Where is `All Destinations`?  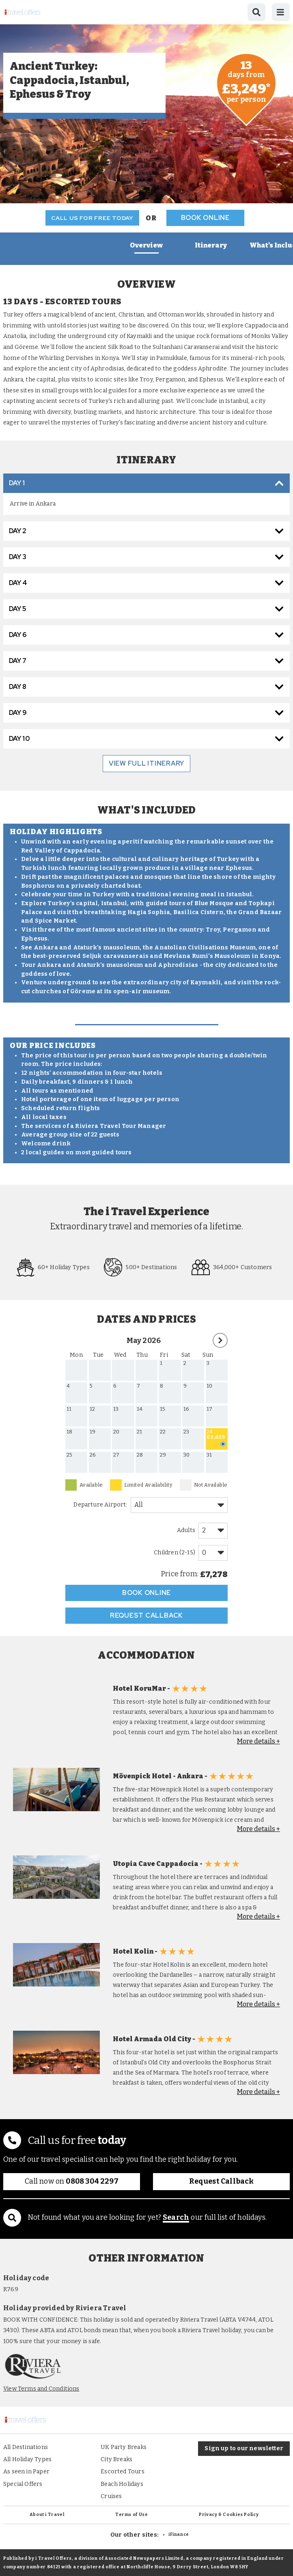 All Destinations is located at coordinates (25, 2447).